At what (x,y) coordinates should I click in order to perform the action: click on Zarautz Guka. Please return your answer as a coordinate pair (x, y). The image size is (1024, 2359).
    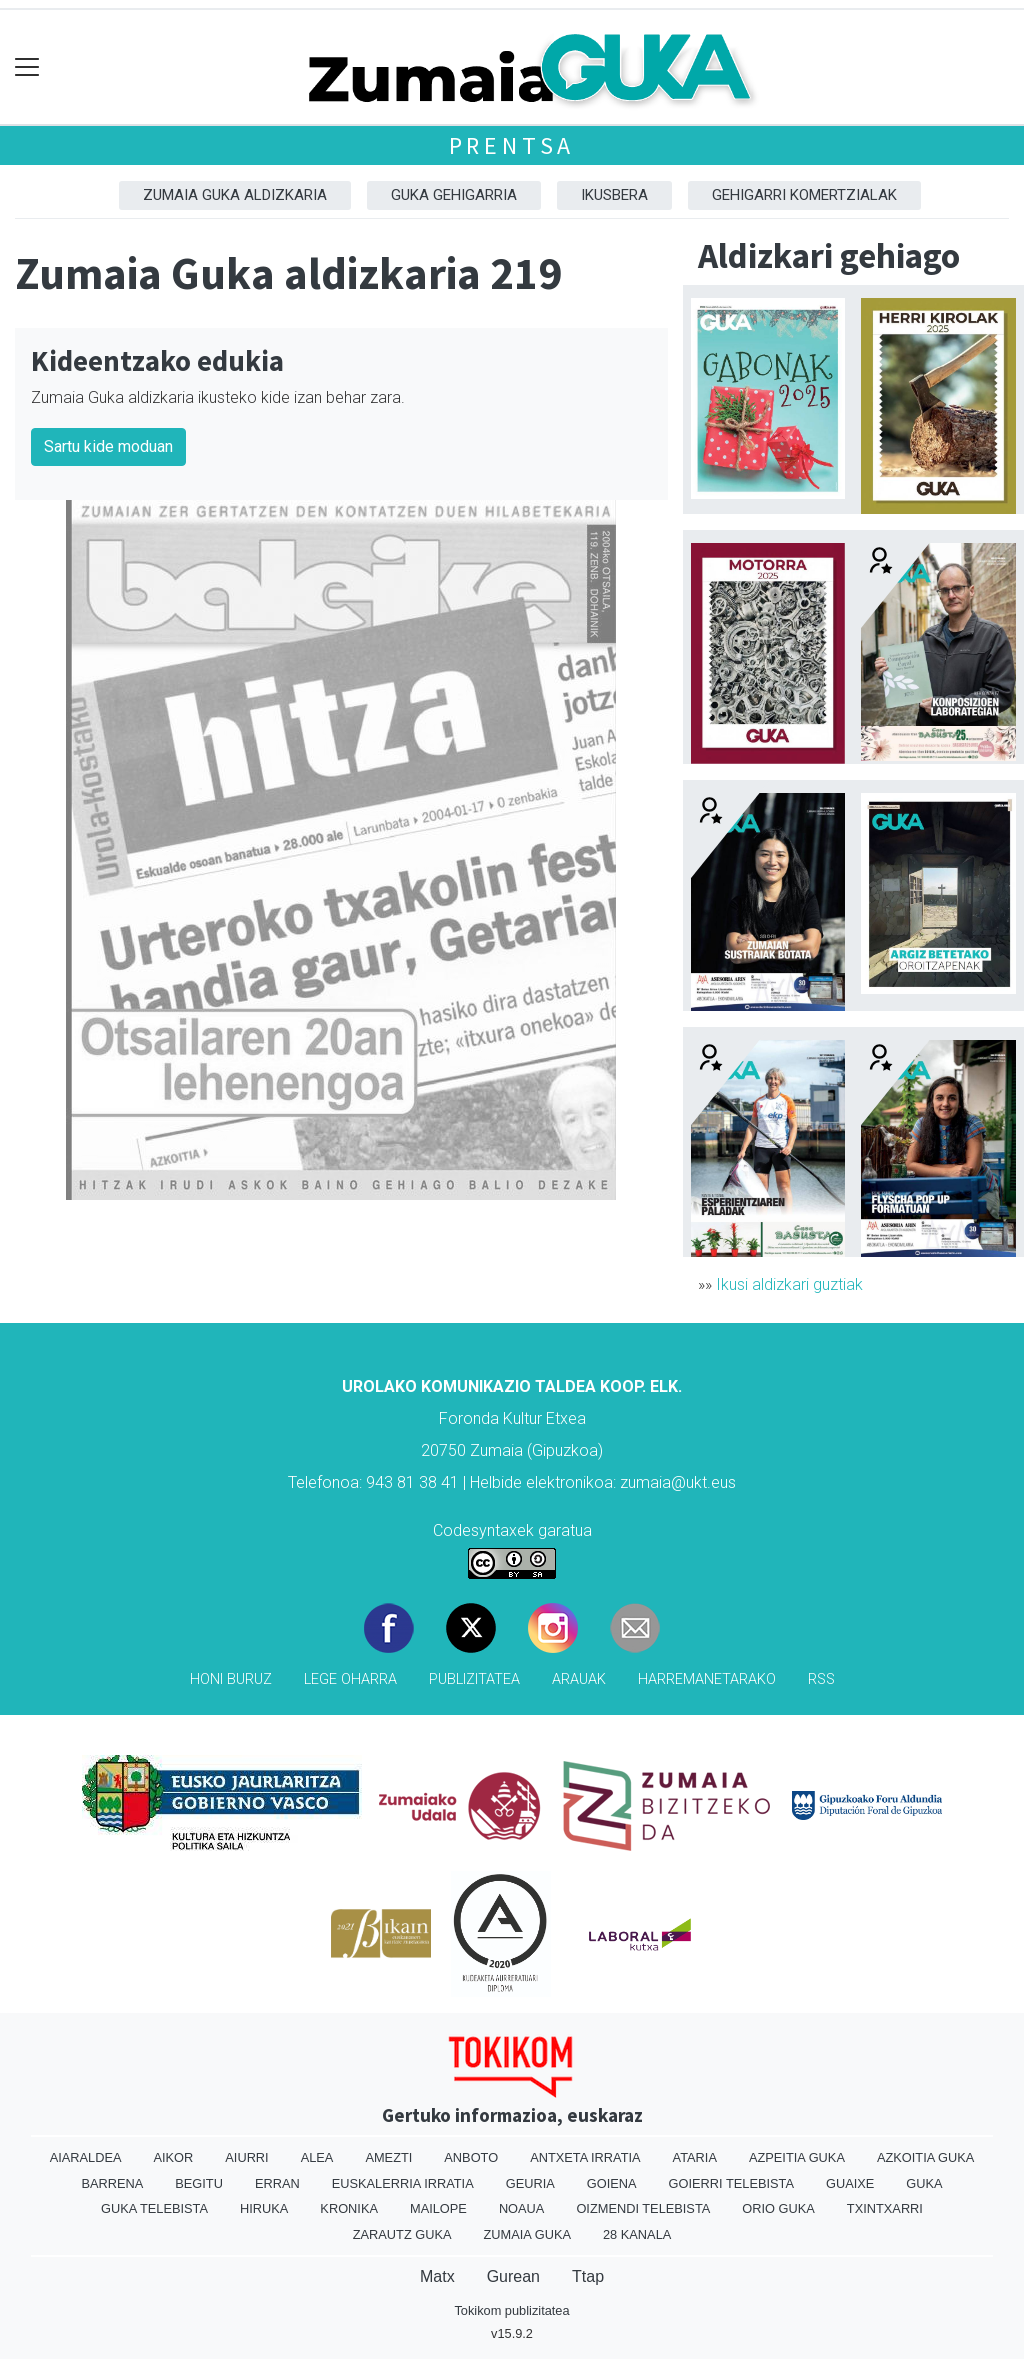
    Looking at the image, I should click on (402, 2234).